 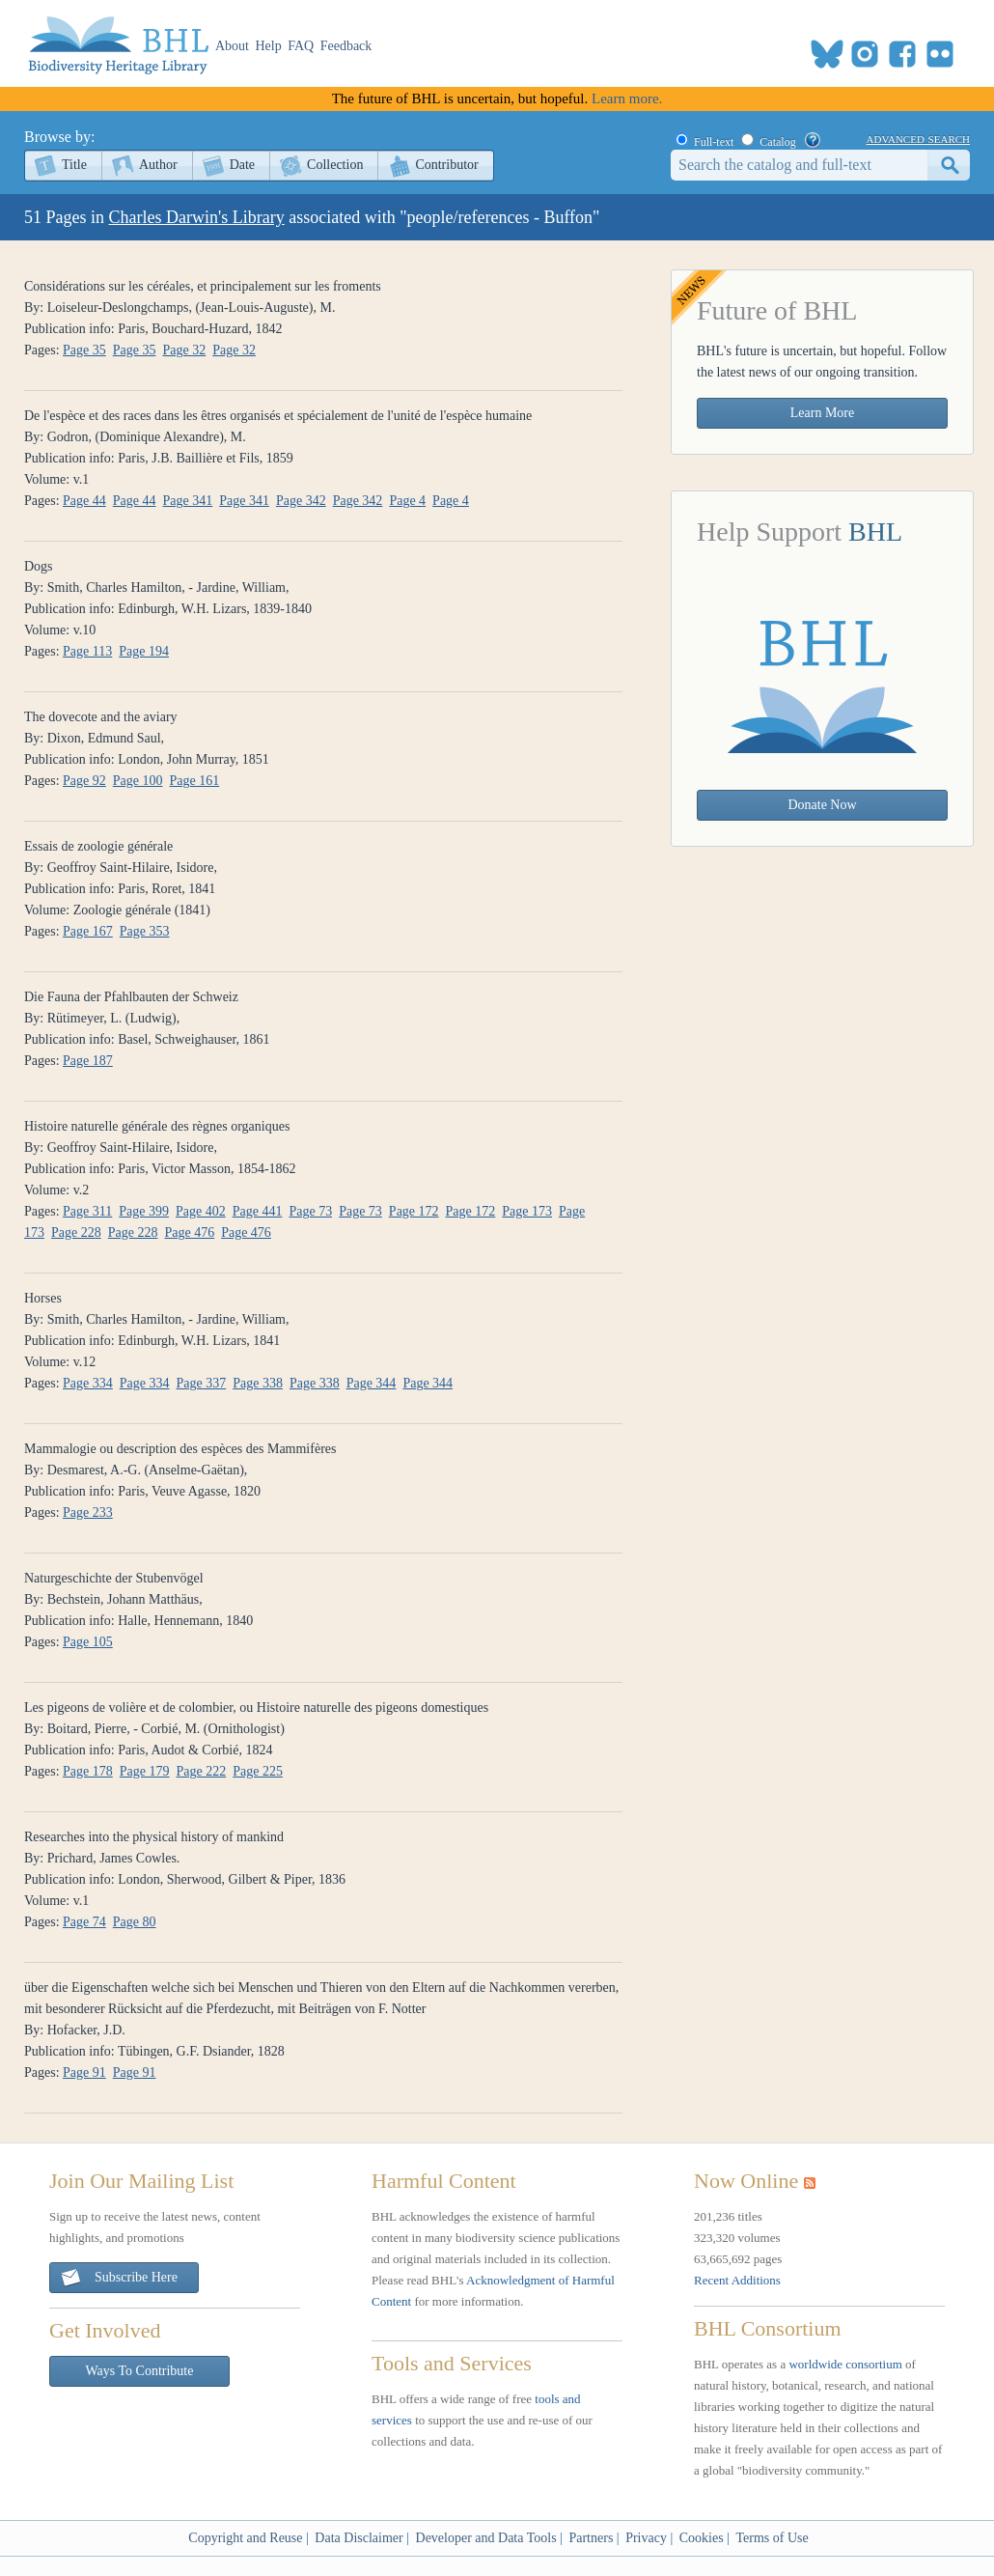 What do you see at coordinates (144, 1211) in the screenshot?
I see `Page 399` at bounding box center [144, 1211].